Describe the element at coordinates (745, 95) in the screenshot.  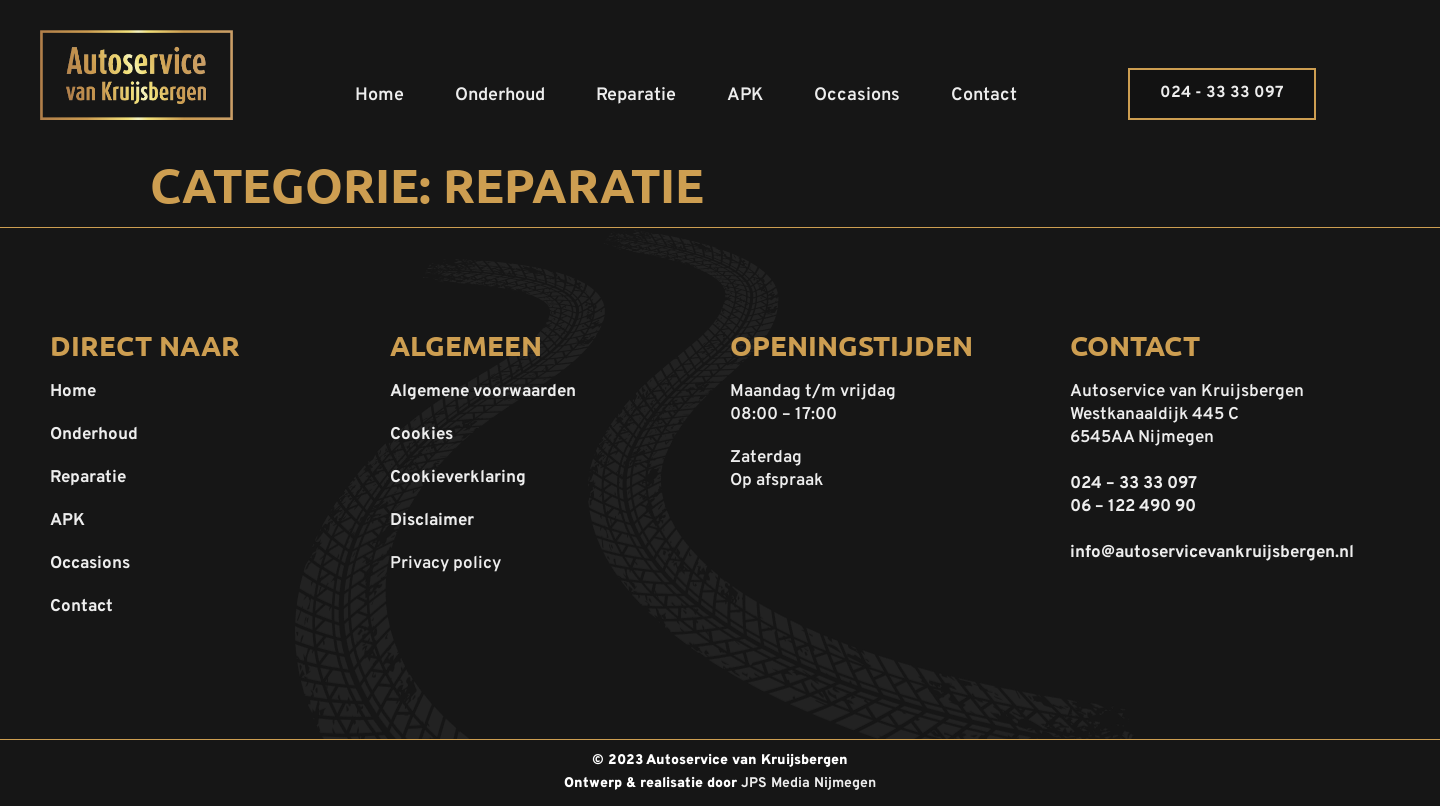
I see `APK` at that location.